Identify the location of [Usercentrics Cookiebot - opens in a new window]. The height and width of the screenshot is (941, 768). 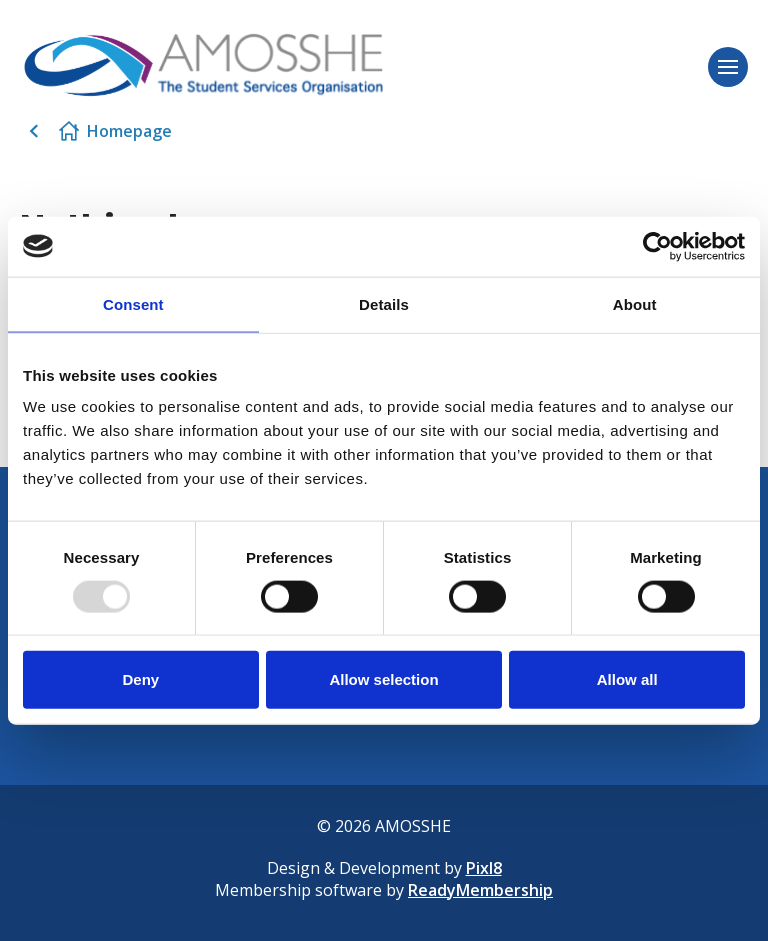
(657, 246).